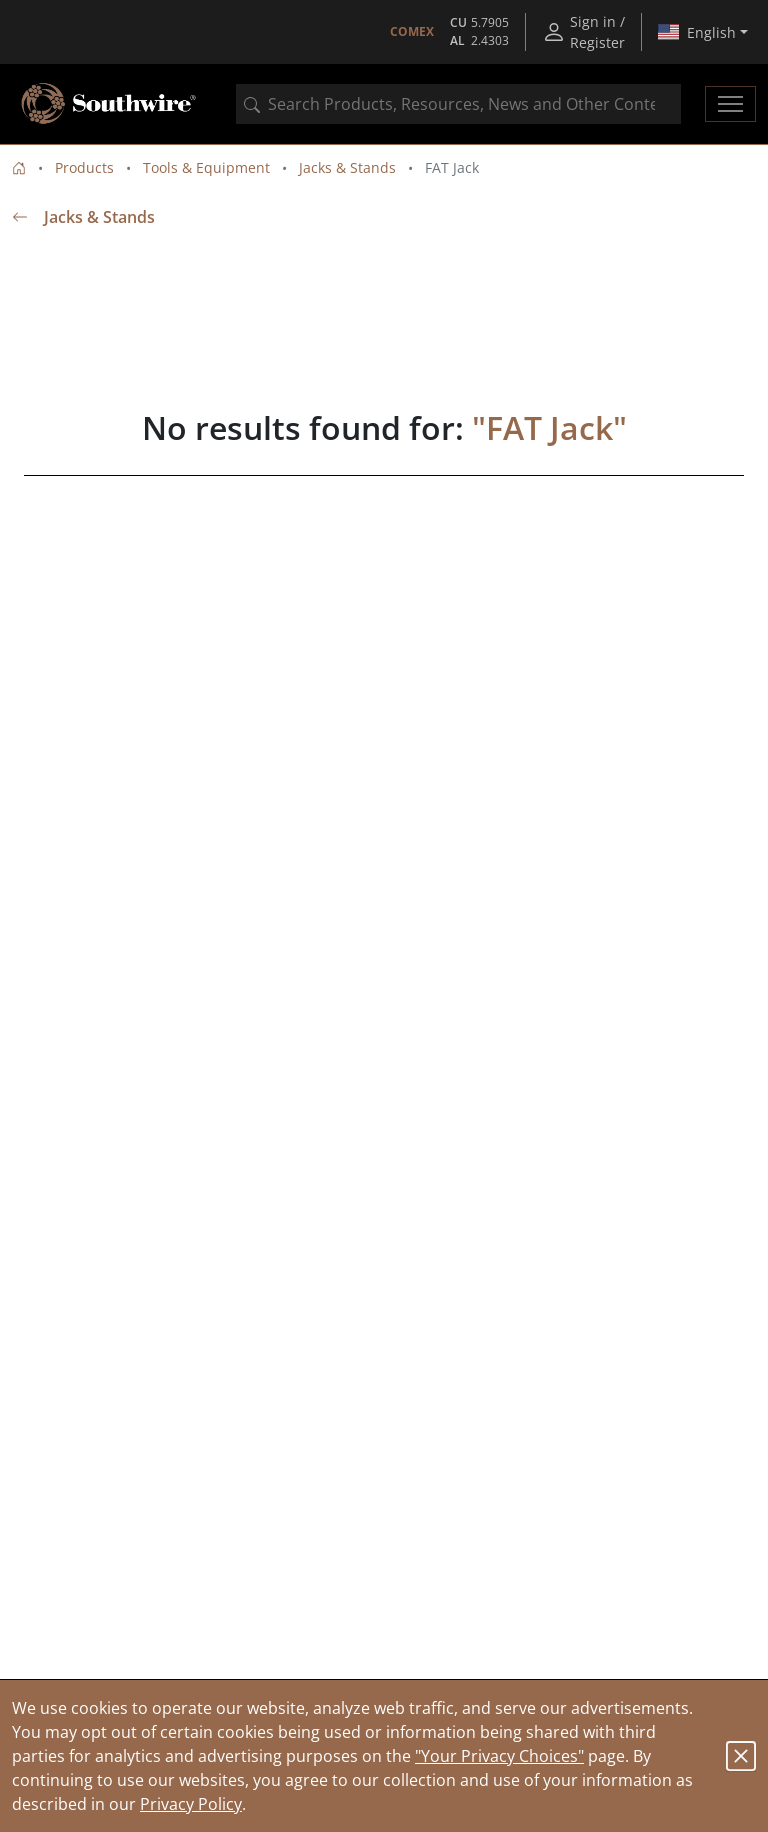  What do you see at coordinates (499, 1756) in the screenshot?
I see `"Your Privacy Choices"` at bounding box center [499, 1756].